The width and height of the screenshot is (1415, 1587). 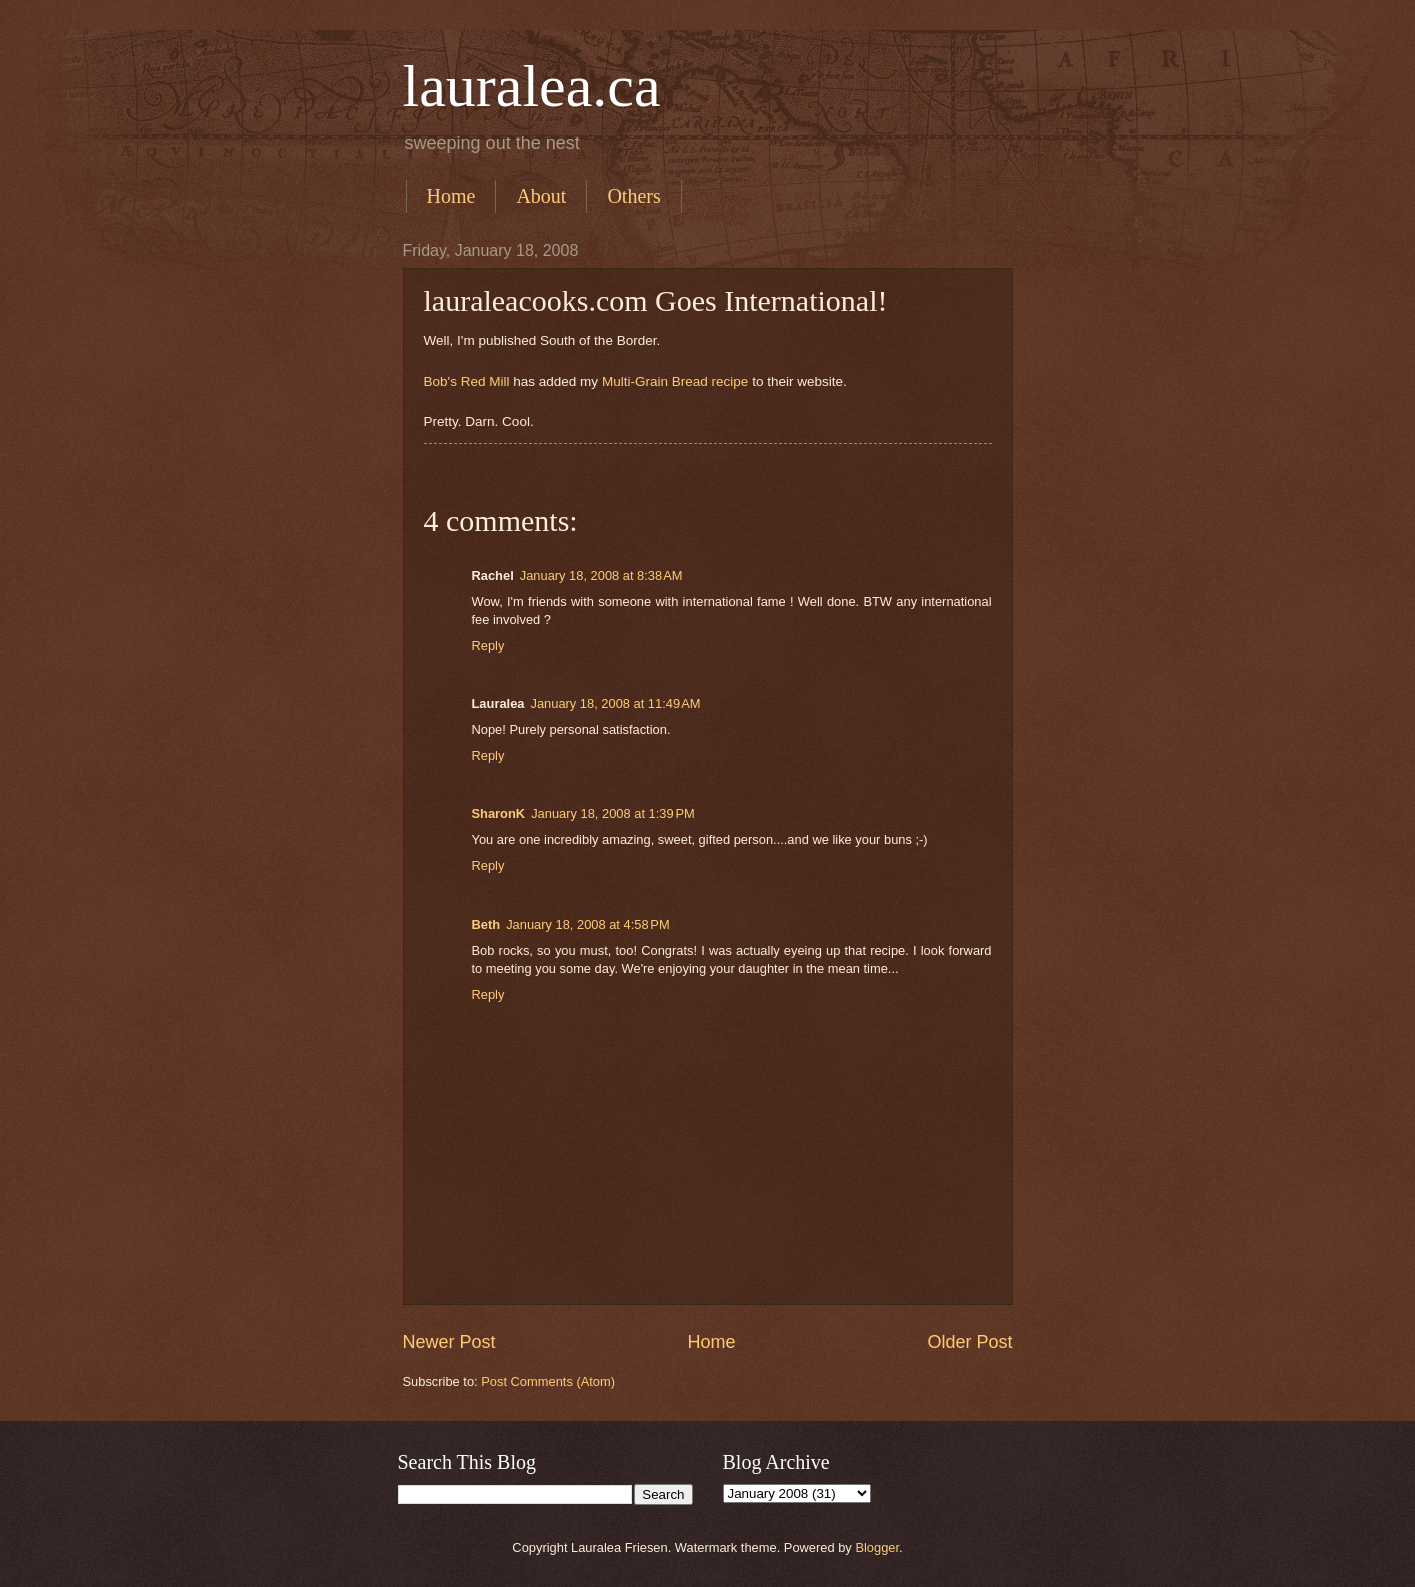 What do you see at coordinates (541, 196) in the screenshot?
I see `About` at bounding box center [541, 196].